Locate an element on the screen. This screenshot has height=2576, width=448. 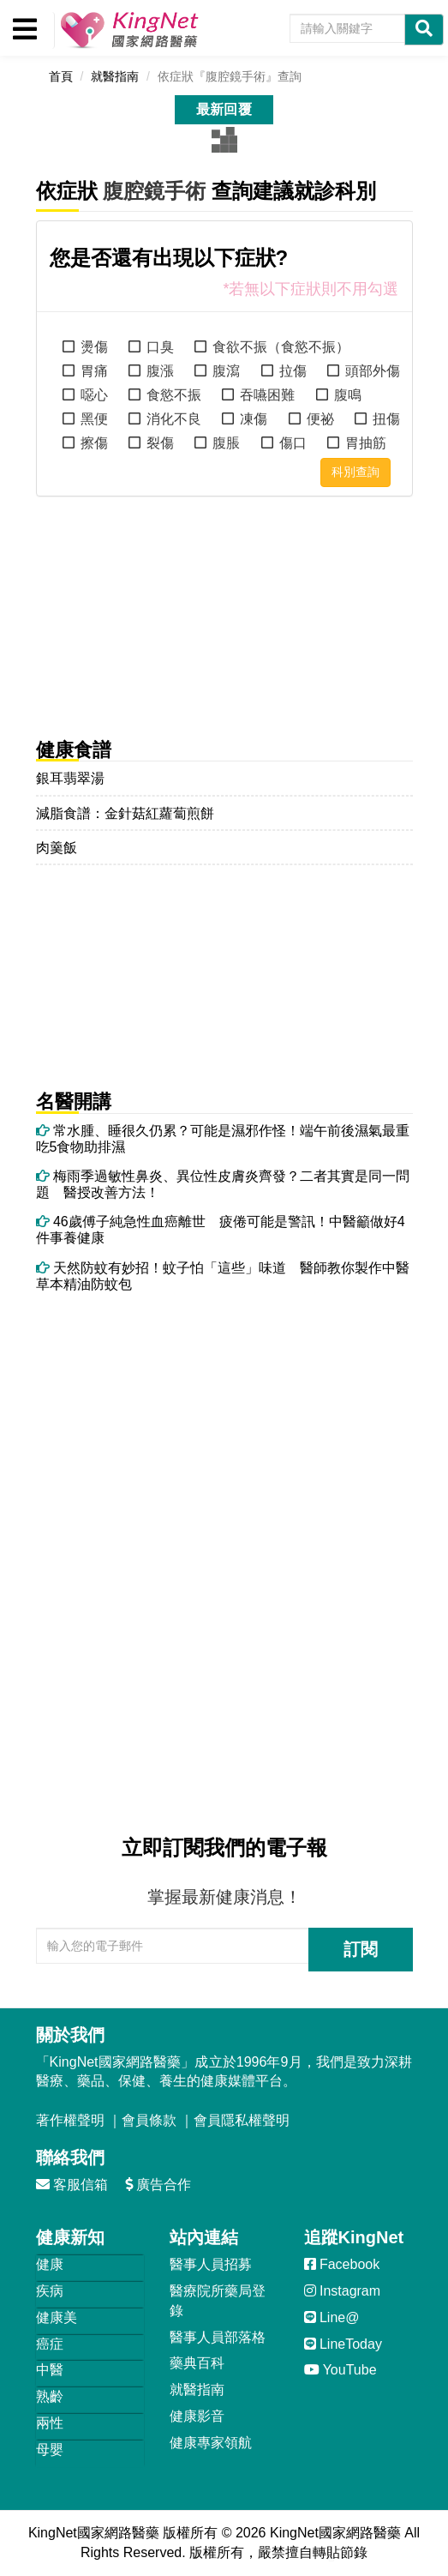
健康影音 is located at coordinates (197, 2416).